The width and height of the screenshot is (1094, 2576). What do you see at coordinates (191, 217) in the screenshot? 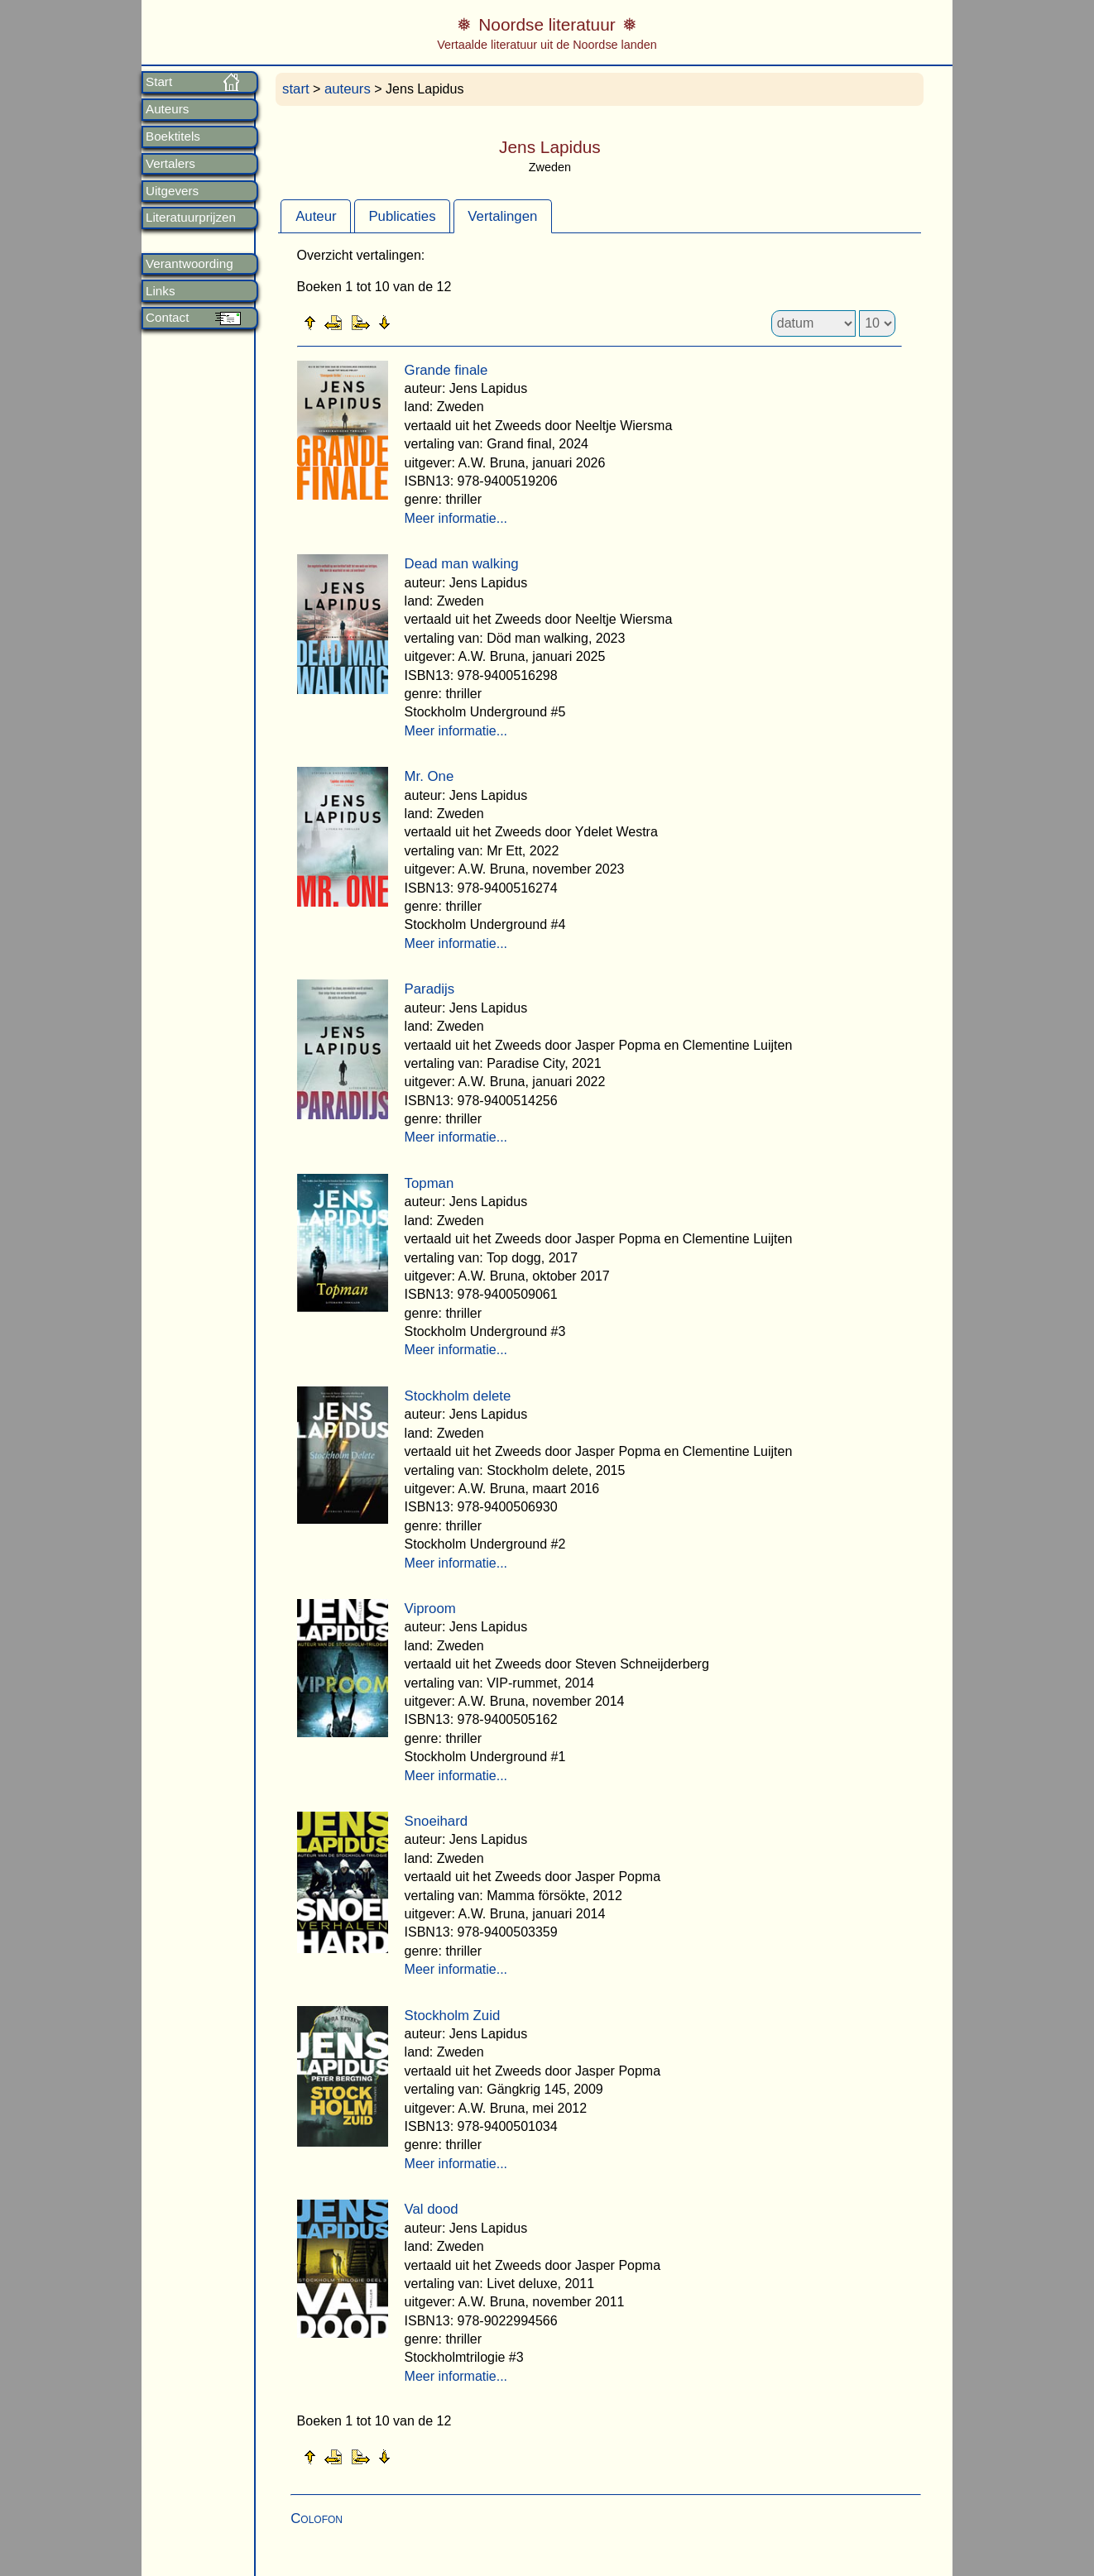
I see `Literatuurprijzen` at bounding box center [191, 217].